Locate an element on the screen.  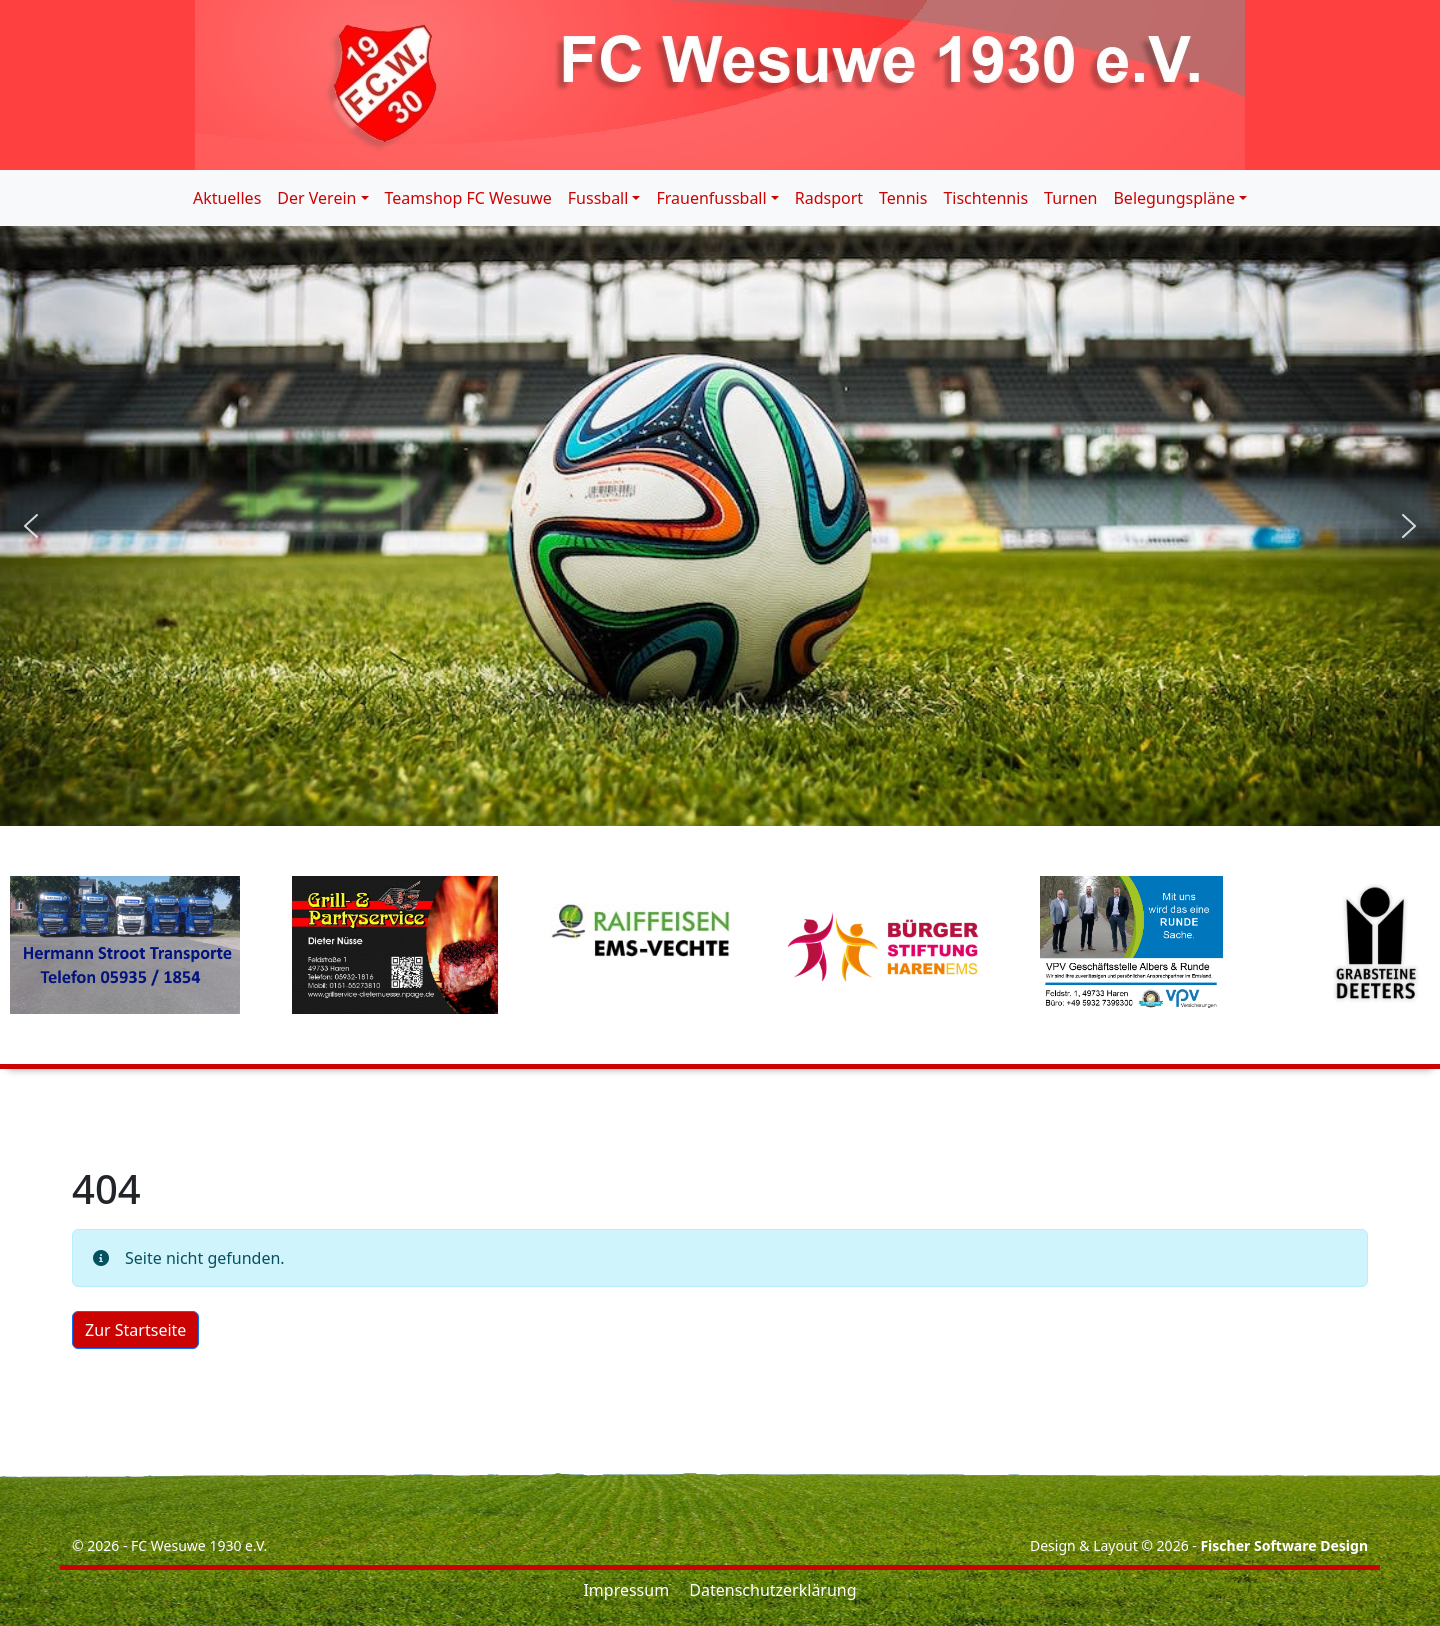
Zur Startseite [button] is located at coordinates (135, 1330).